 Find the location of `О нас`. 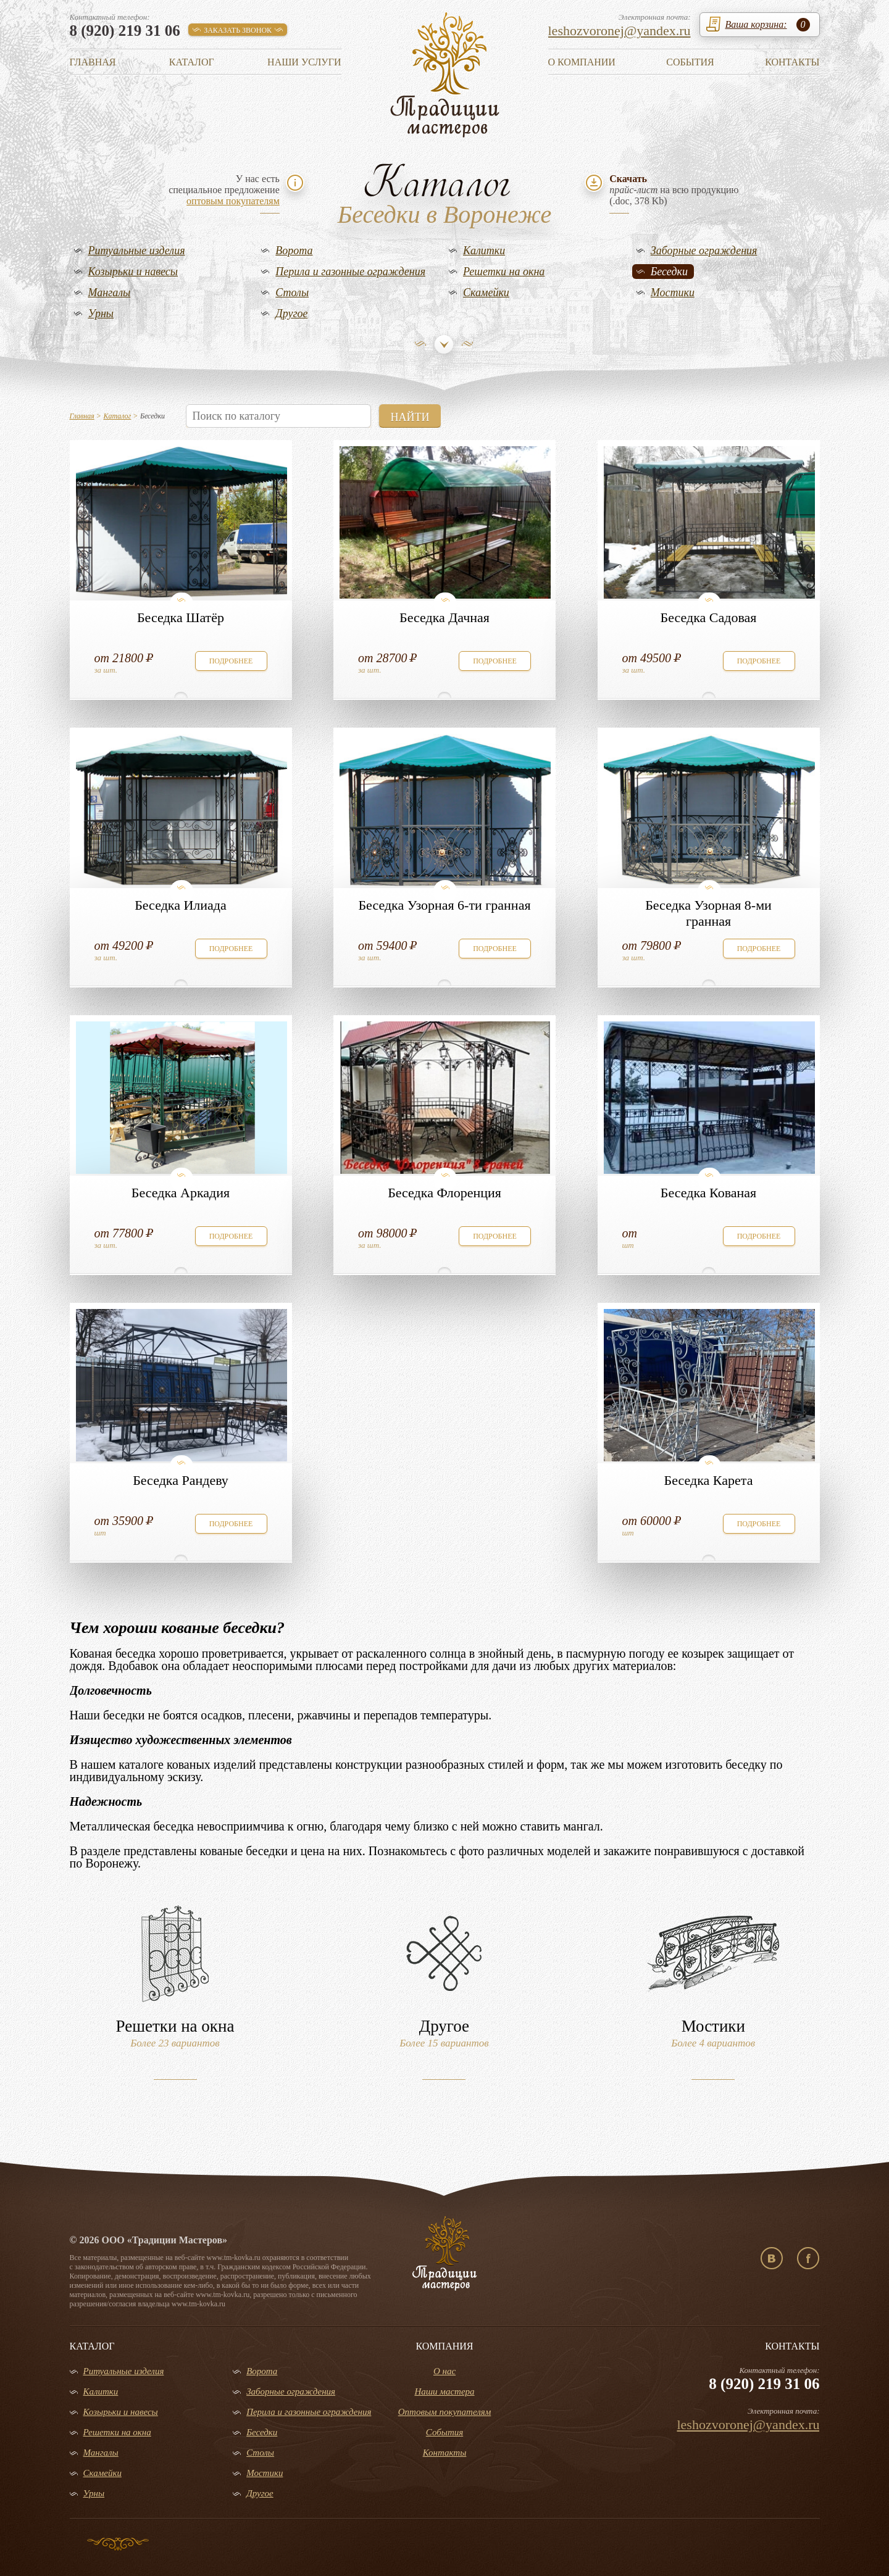

О нас is located at coordinates (444, 2371).